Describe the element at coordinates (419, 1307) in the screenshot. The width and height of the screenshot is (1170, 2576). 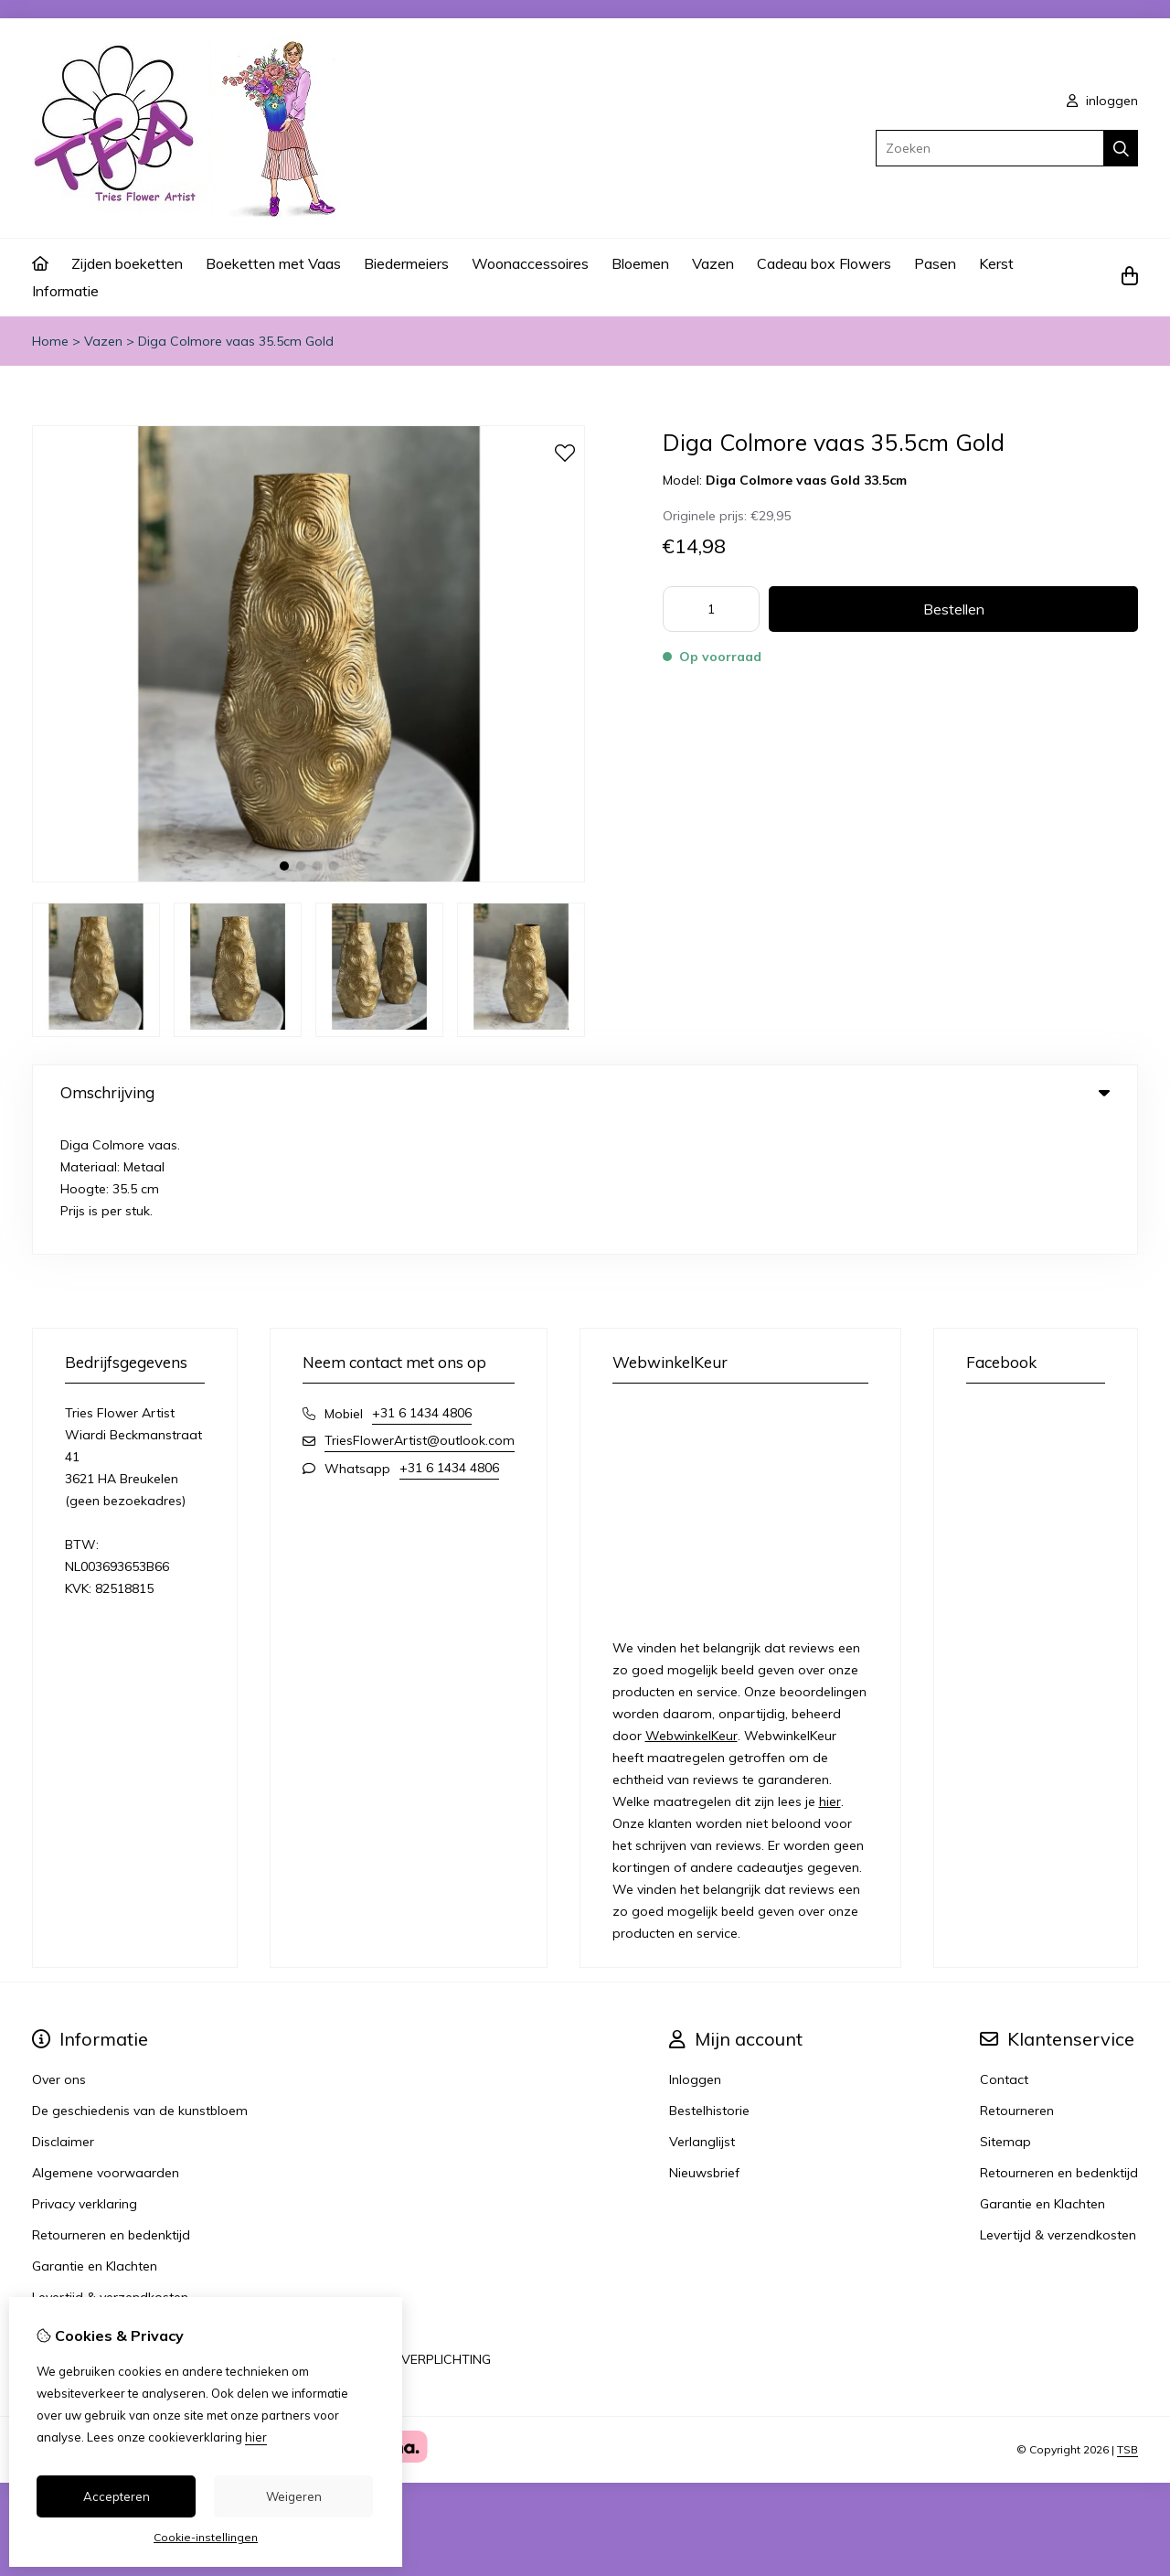
I see `TriesFlowerArtist@outlook.com` at that location.